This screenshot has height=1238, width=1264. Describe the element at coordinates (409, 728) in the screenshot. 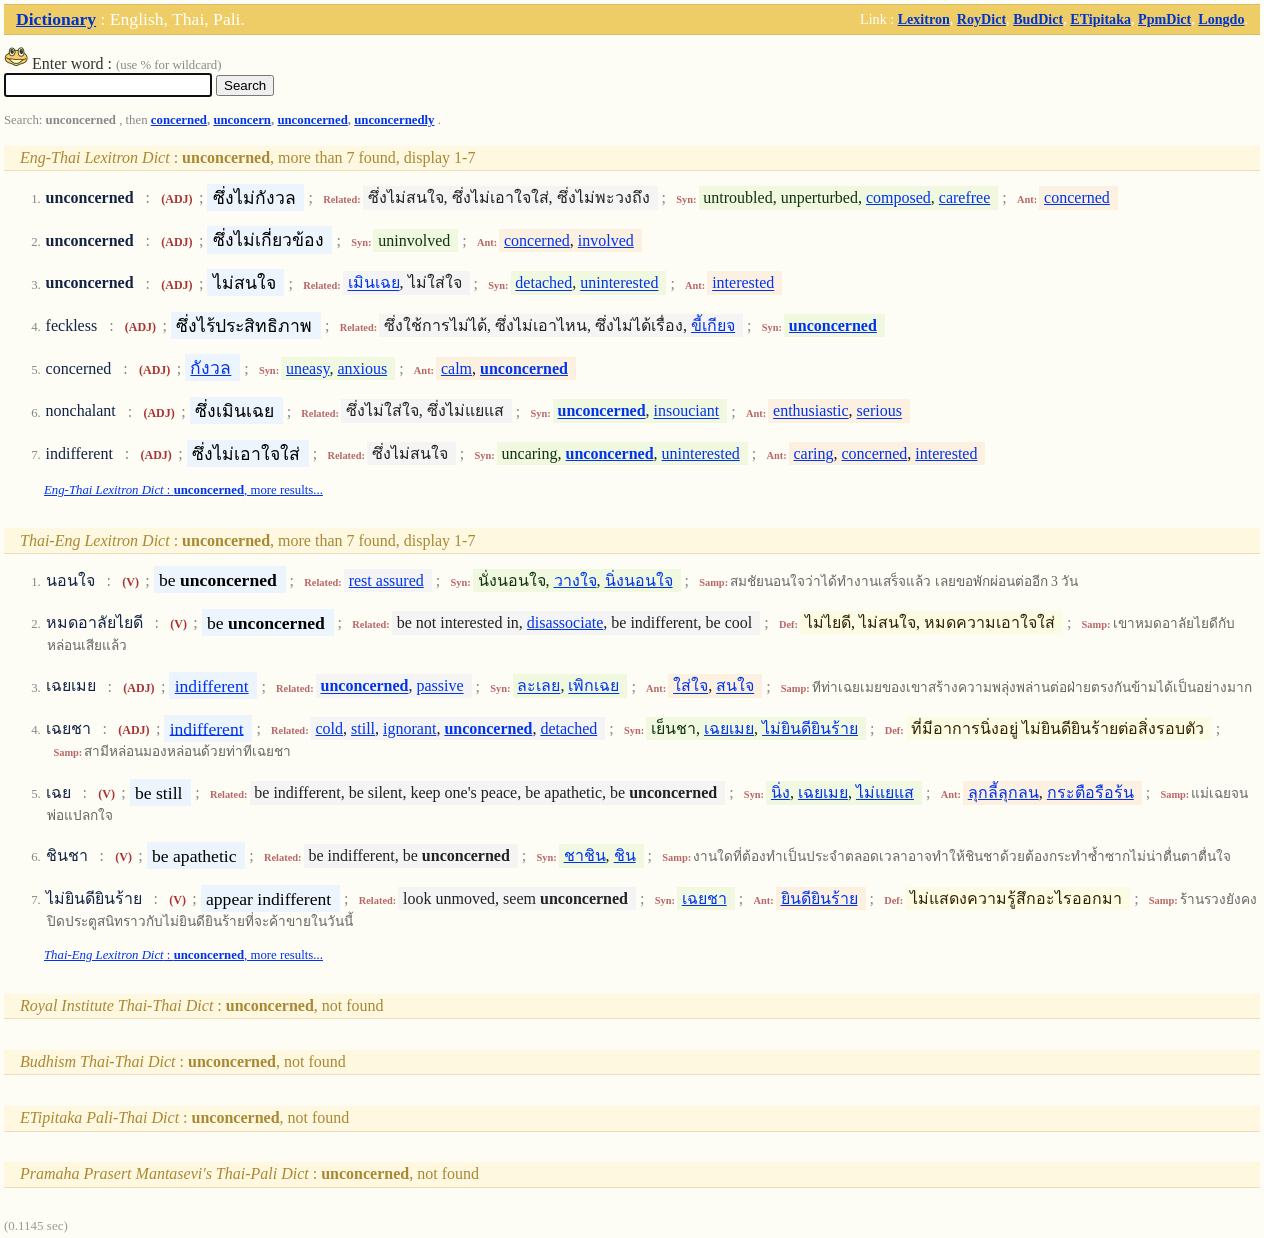

I see `ignorant` at that location.